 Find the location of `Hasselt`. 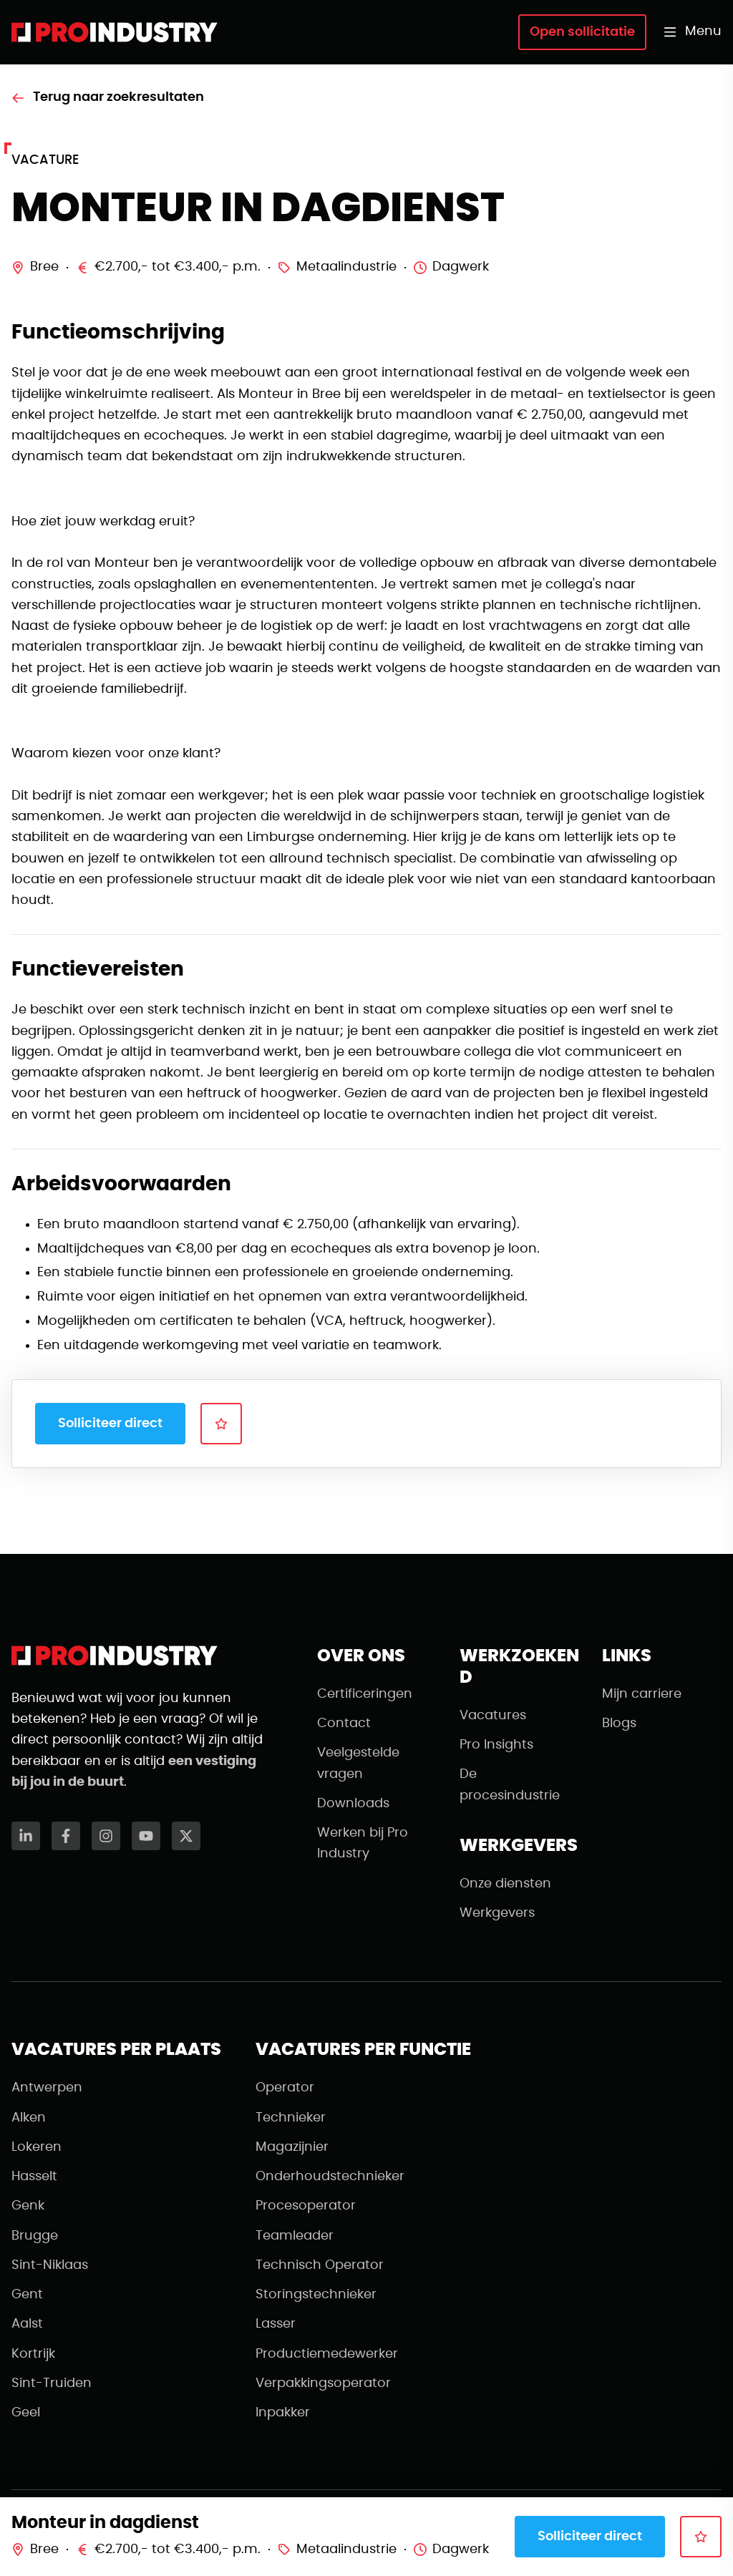

Hasselt is located at coordinates (34, 2176).